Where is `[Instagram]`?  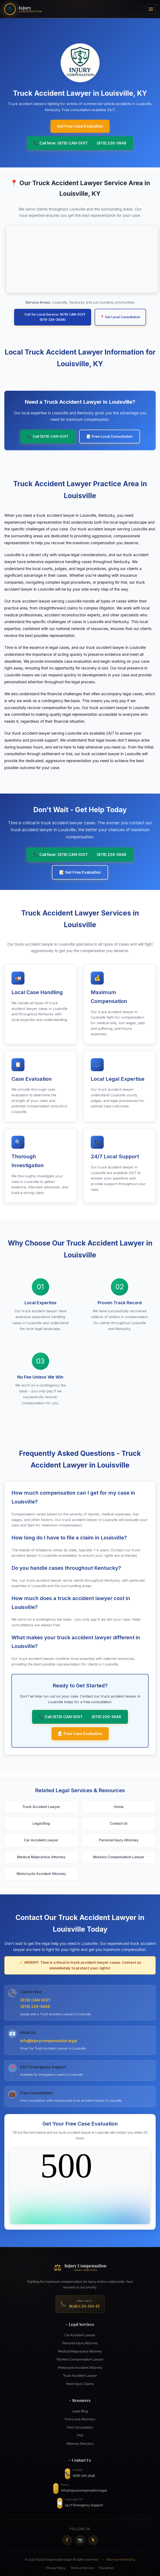 [Instagram] is located at coordinates (80, 2540).